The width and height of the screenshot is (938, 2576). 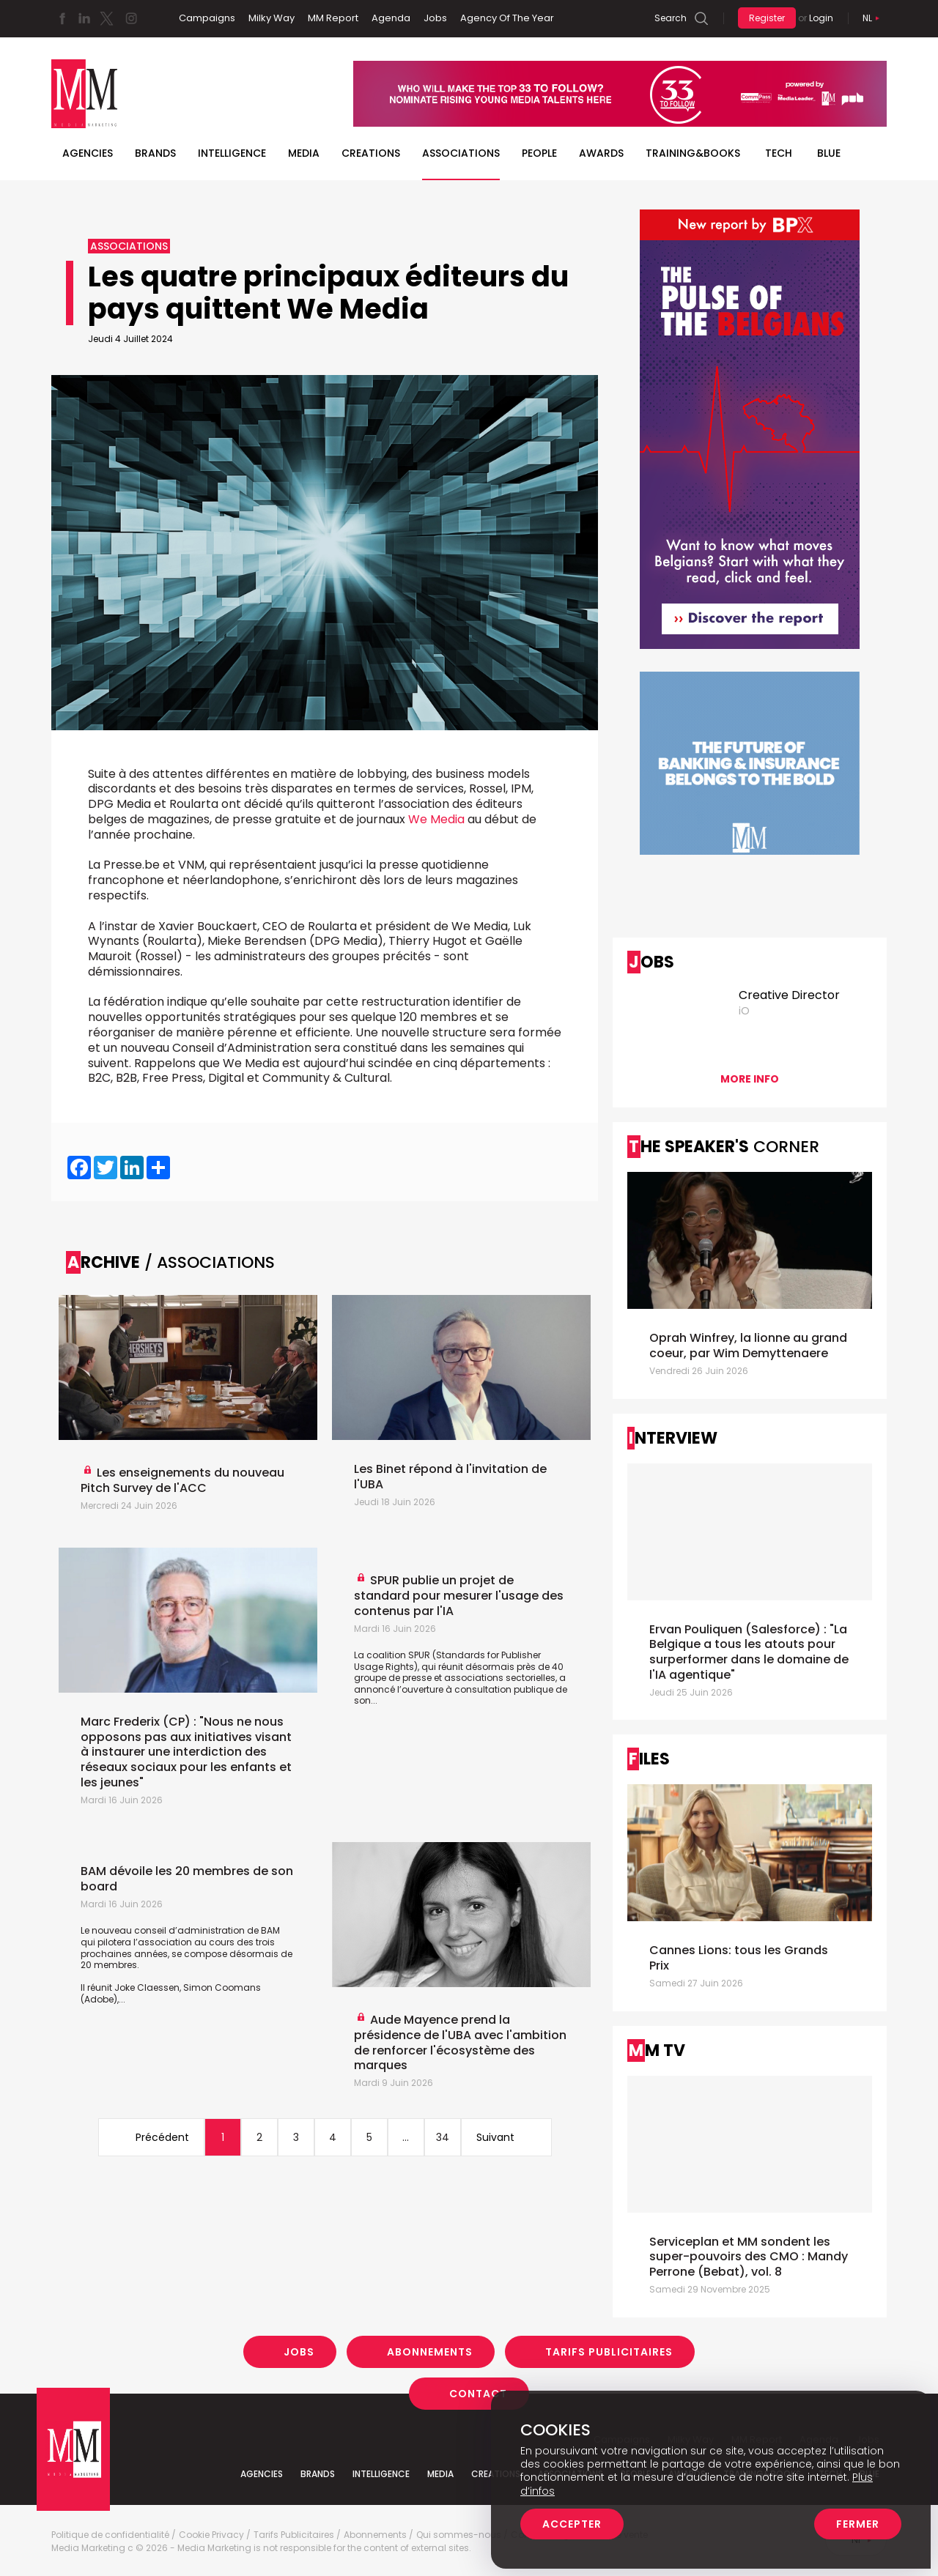 What do you see at coordinates (211, 2535) in the screenshot?
I see `Cookie Privacy` at bounding box center [211, 2535].